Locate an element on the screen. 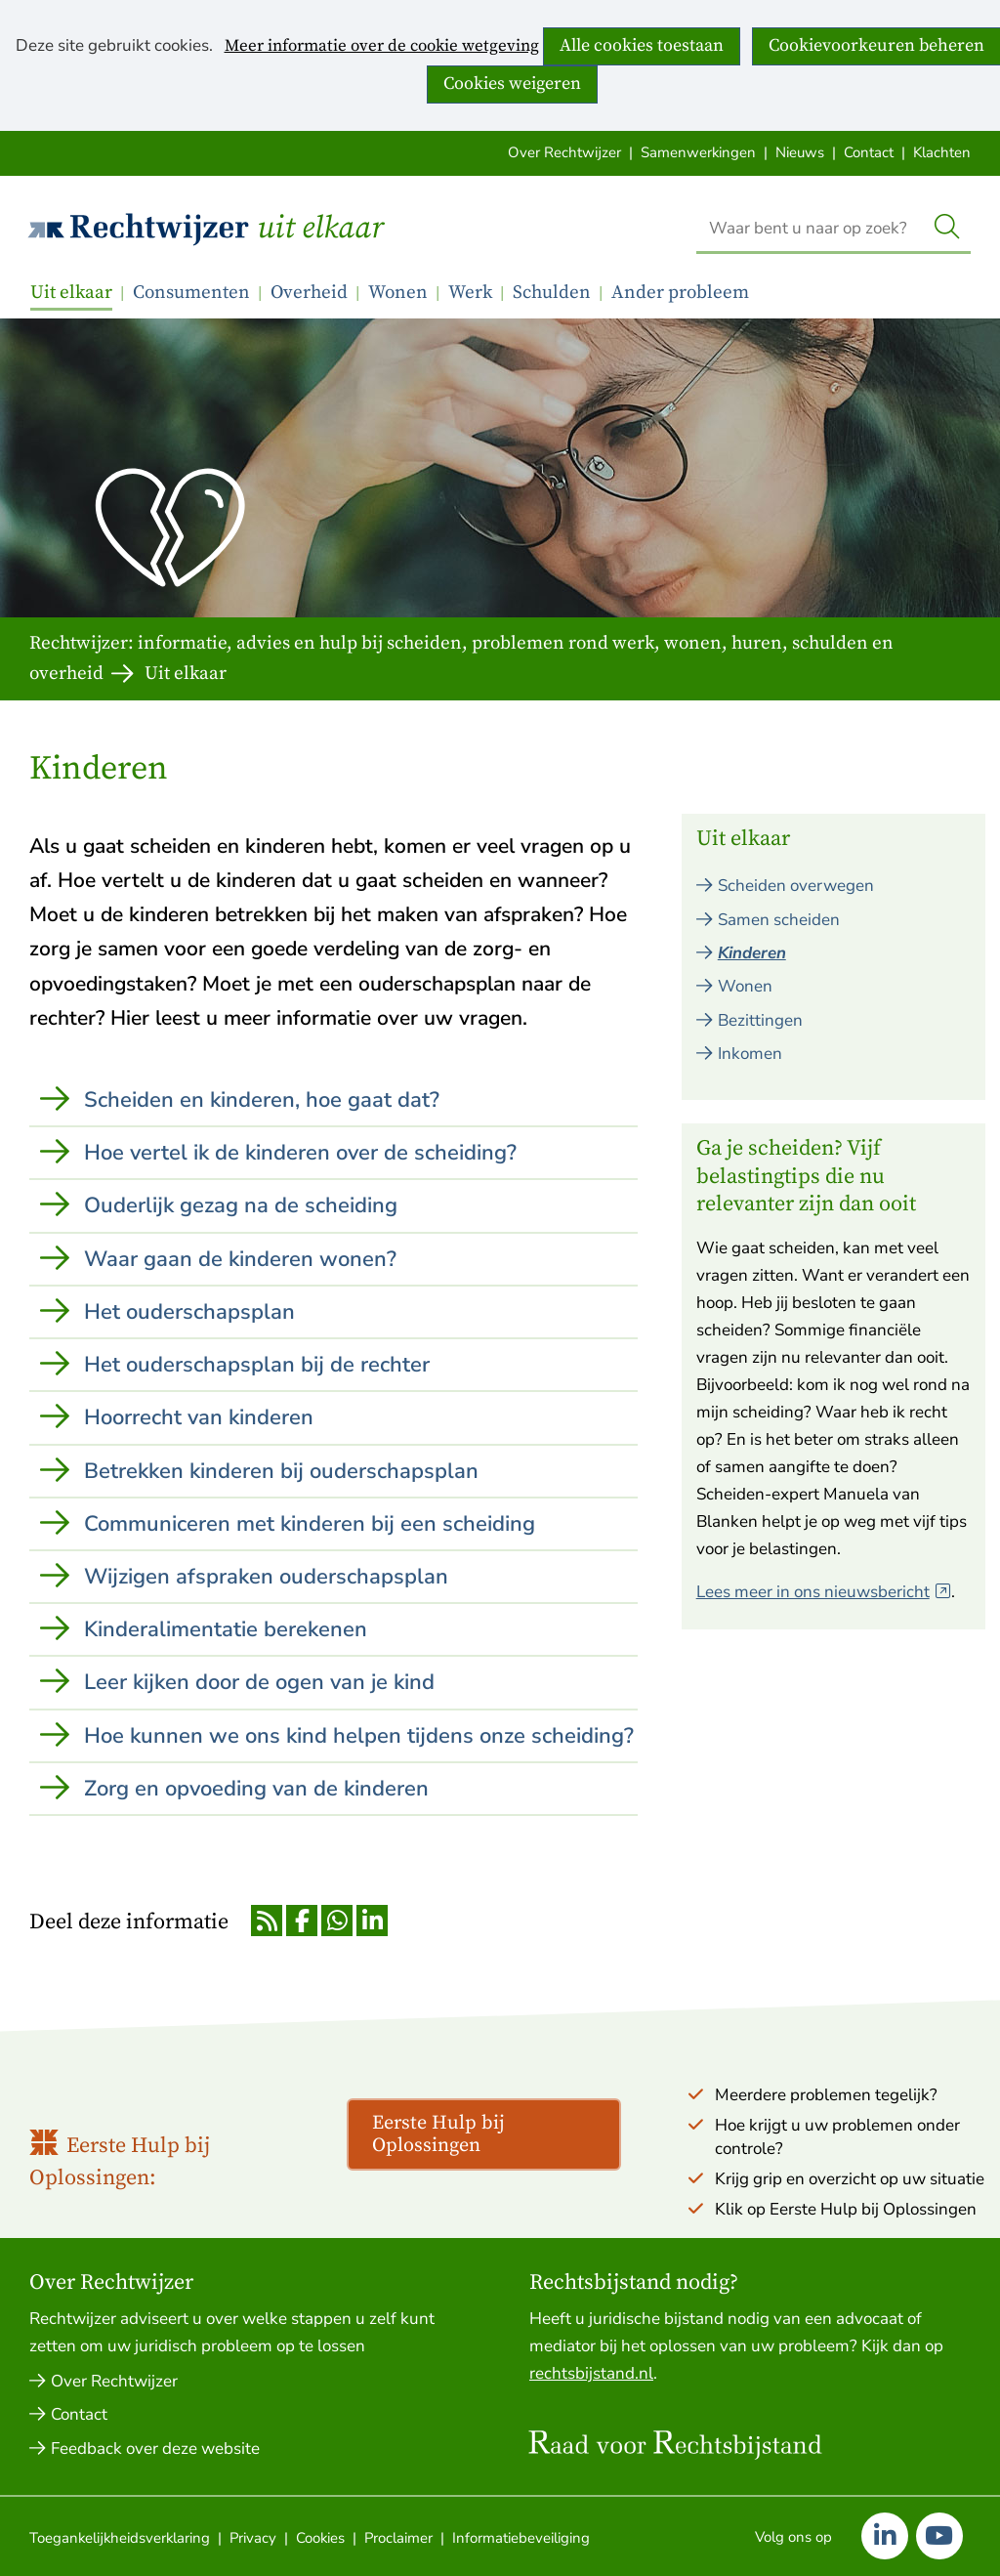  Het ouderschapsplan is located at coordinates (189, 1312).